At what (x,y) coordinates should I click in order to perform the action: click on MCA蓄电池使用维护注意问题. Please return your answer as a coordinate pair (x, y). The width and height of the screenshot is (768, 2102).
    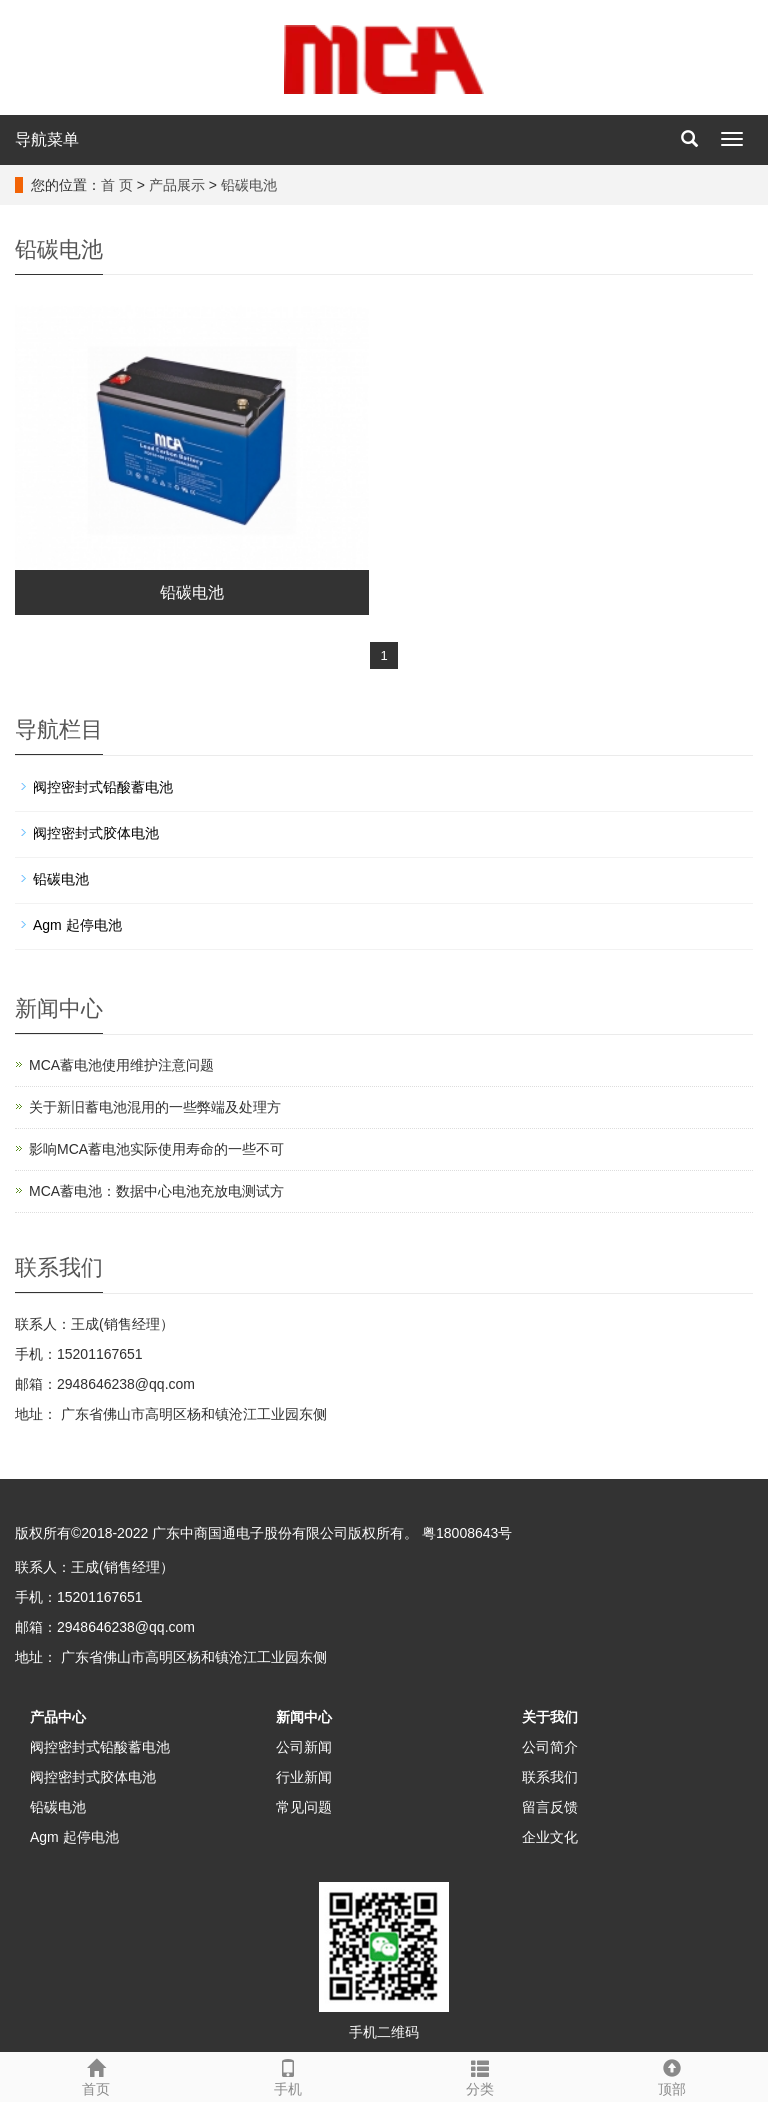
    Looking at the image, I should click on (121, 1065).